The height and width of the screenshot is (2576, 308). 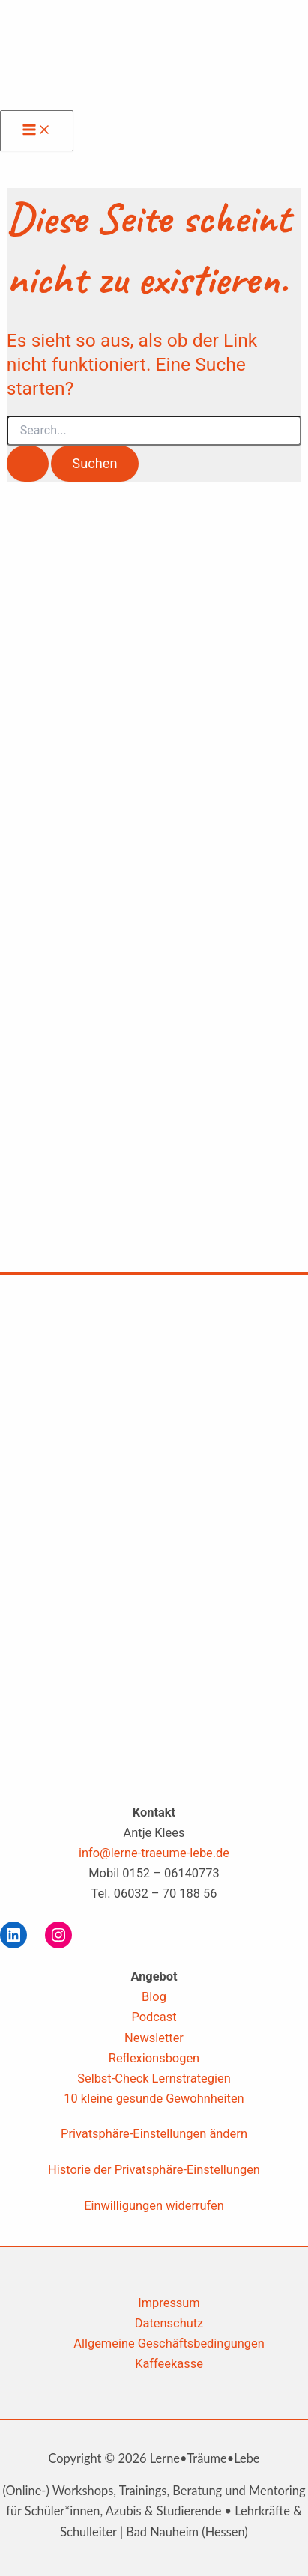 What do you see at coordinates (154, 1997) in the screenshot?
I see `Blog` at bounding box center [154, 1997].